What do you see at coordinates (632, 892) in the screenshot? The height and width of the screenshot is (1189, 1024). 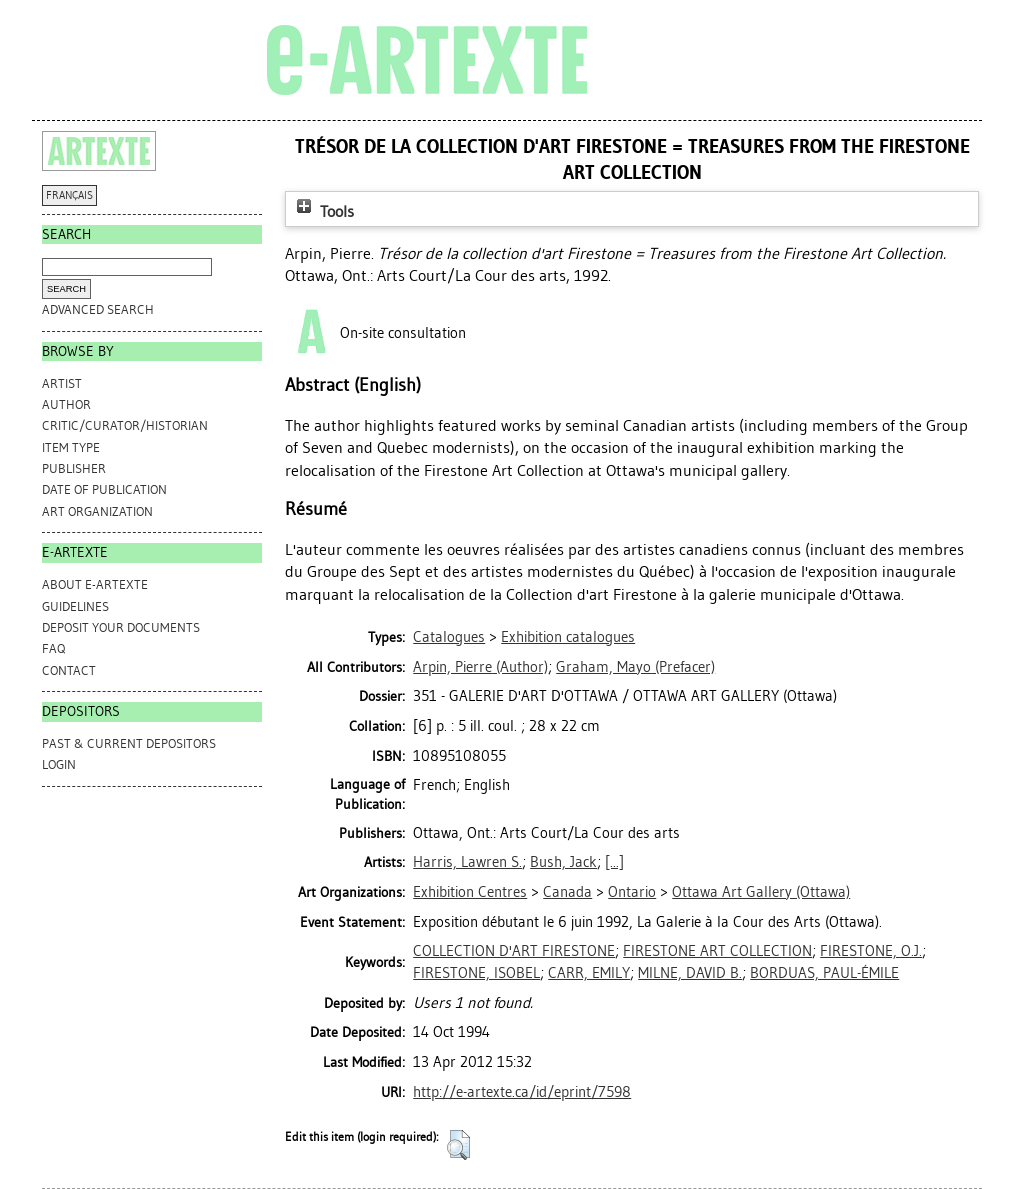 I see `Ontario` at bounding box center [632, 892].